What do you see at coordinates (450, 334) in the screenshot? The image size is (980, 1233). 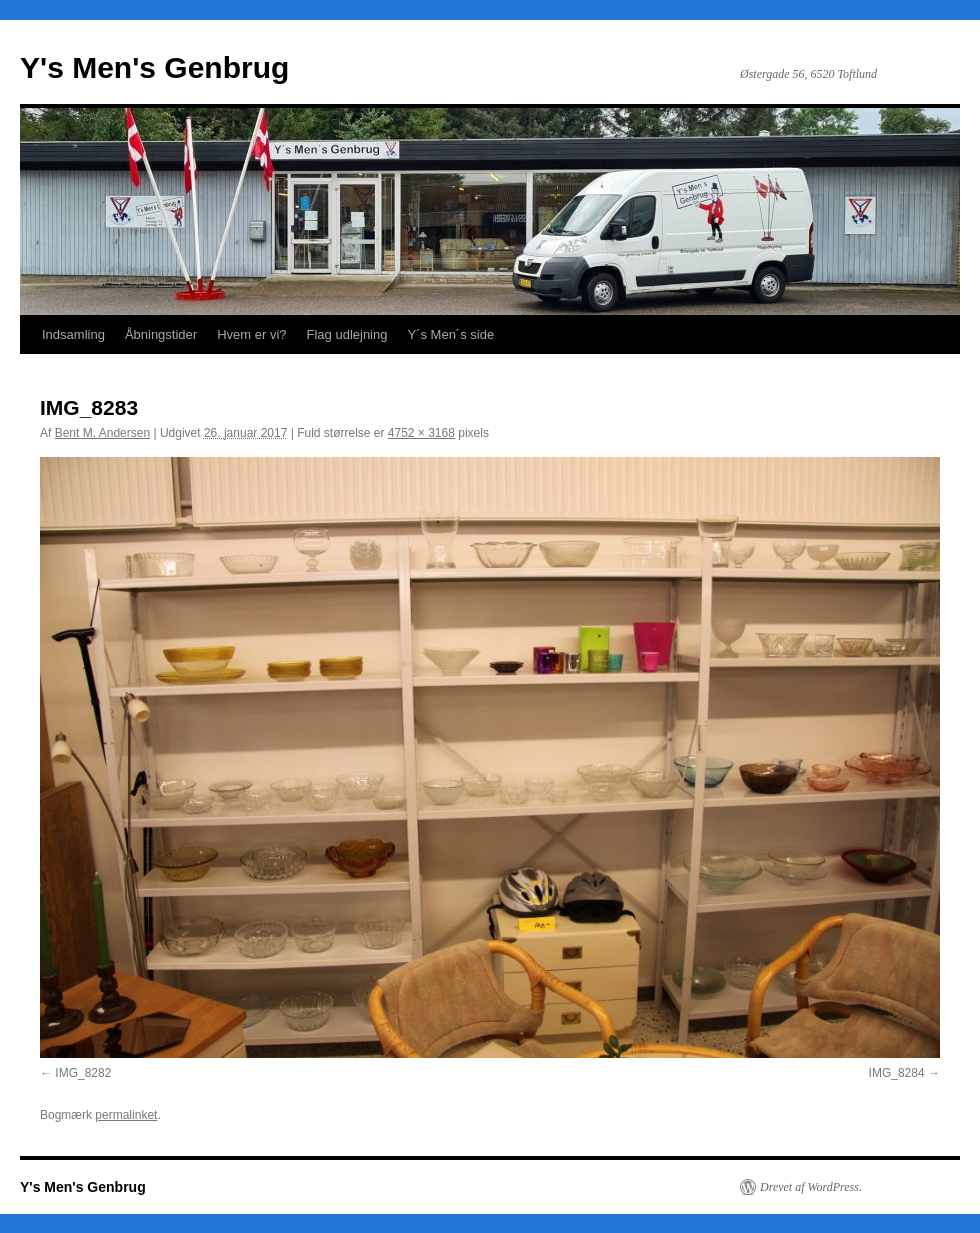 I see `Y´s Men´s side` at bounding box center [450, 334].